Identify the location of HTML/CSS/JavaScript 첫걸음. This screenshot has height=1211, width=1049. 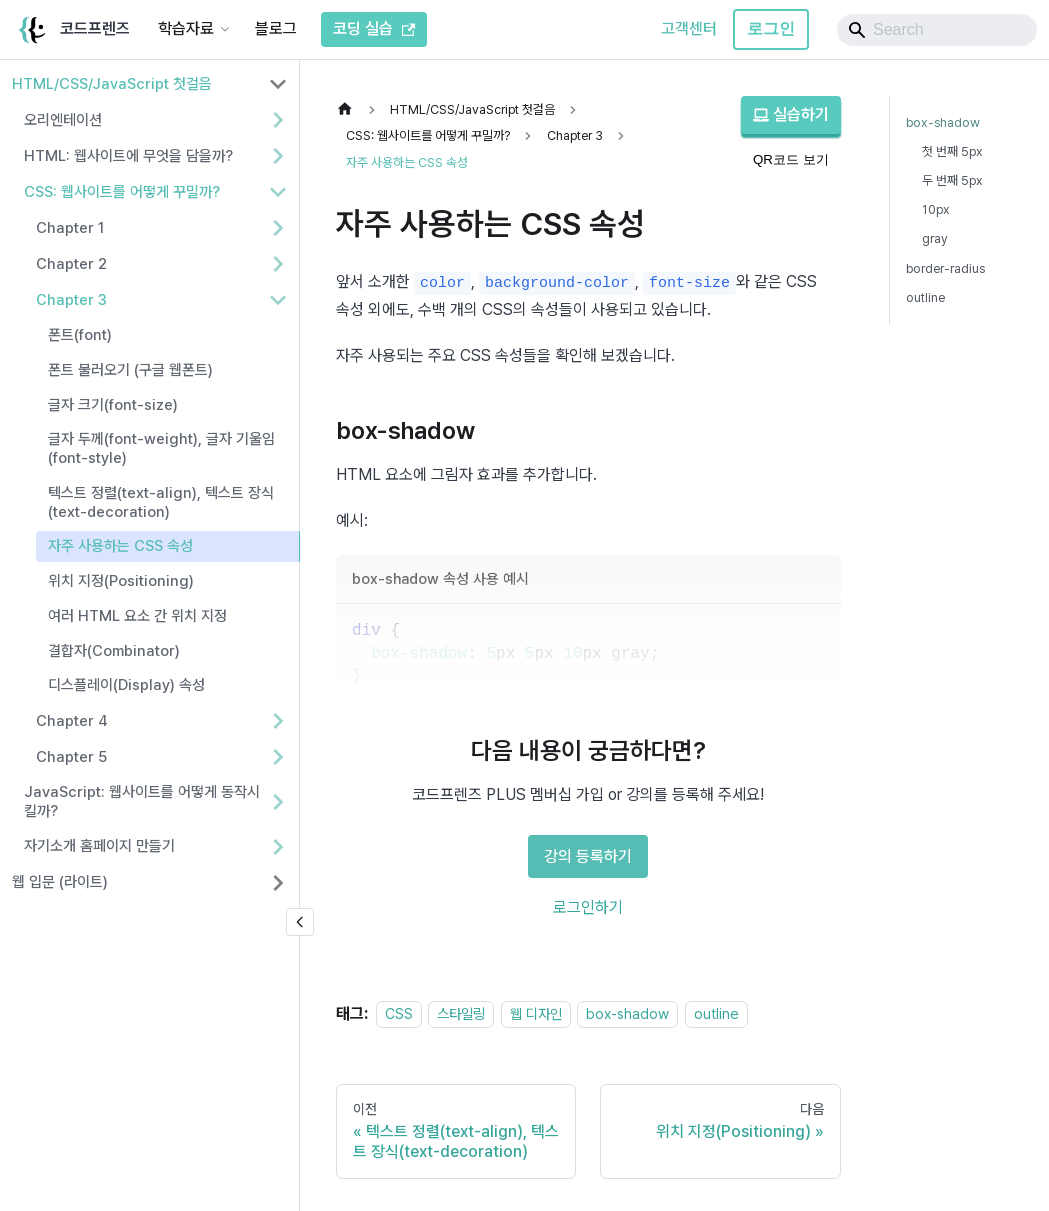
(112, 84).